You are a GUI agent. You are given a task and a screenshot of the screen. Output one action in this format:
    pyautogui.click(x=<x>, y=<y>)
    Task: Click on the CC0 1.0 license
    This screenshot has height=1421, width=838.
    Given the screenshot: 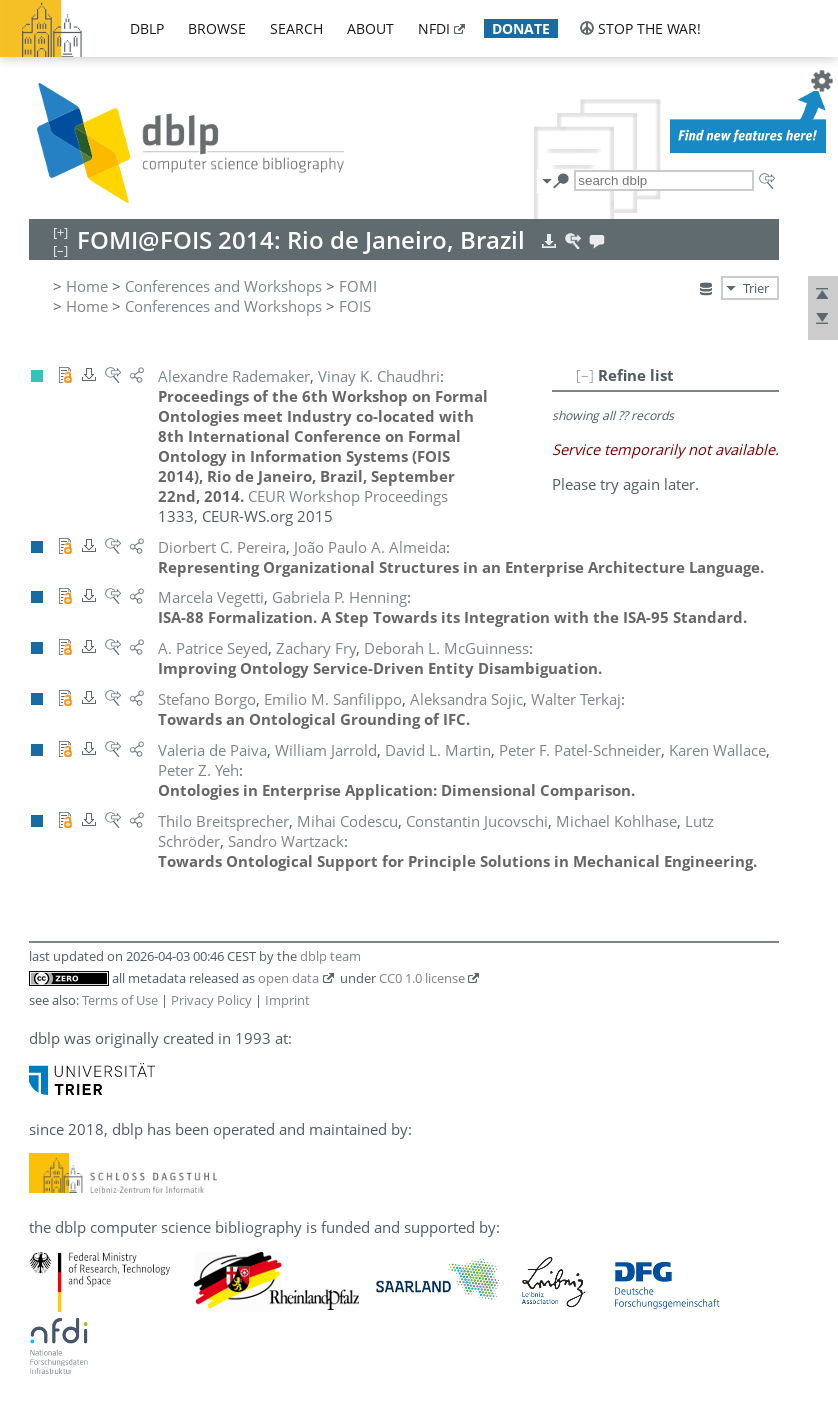 What is the action you would take?
    pyautogui.click(x=422, y=978)
    